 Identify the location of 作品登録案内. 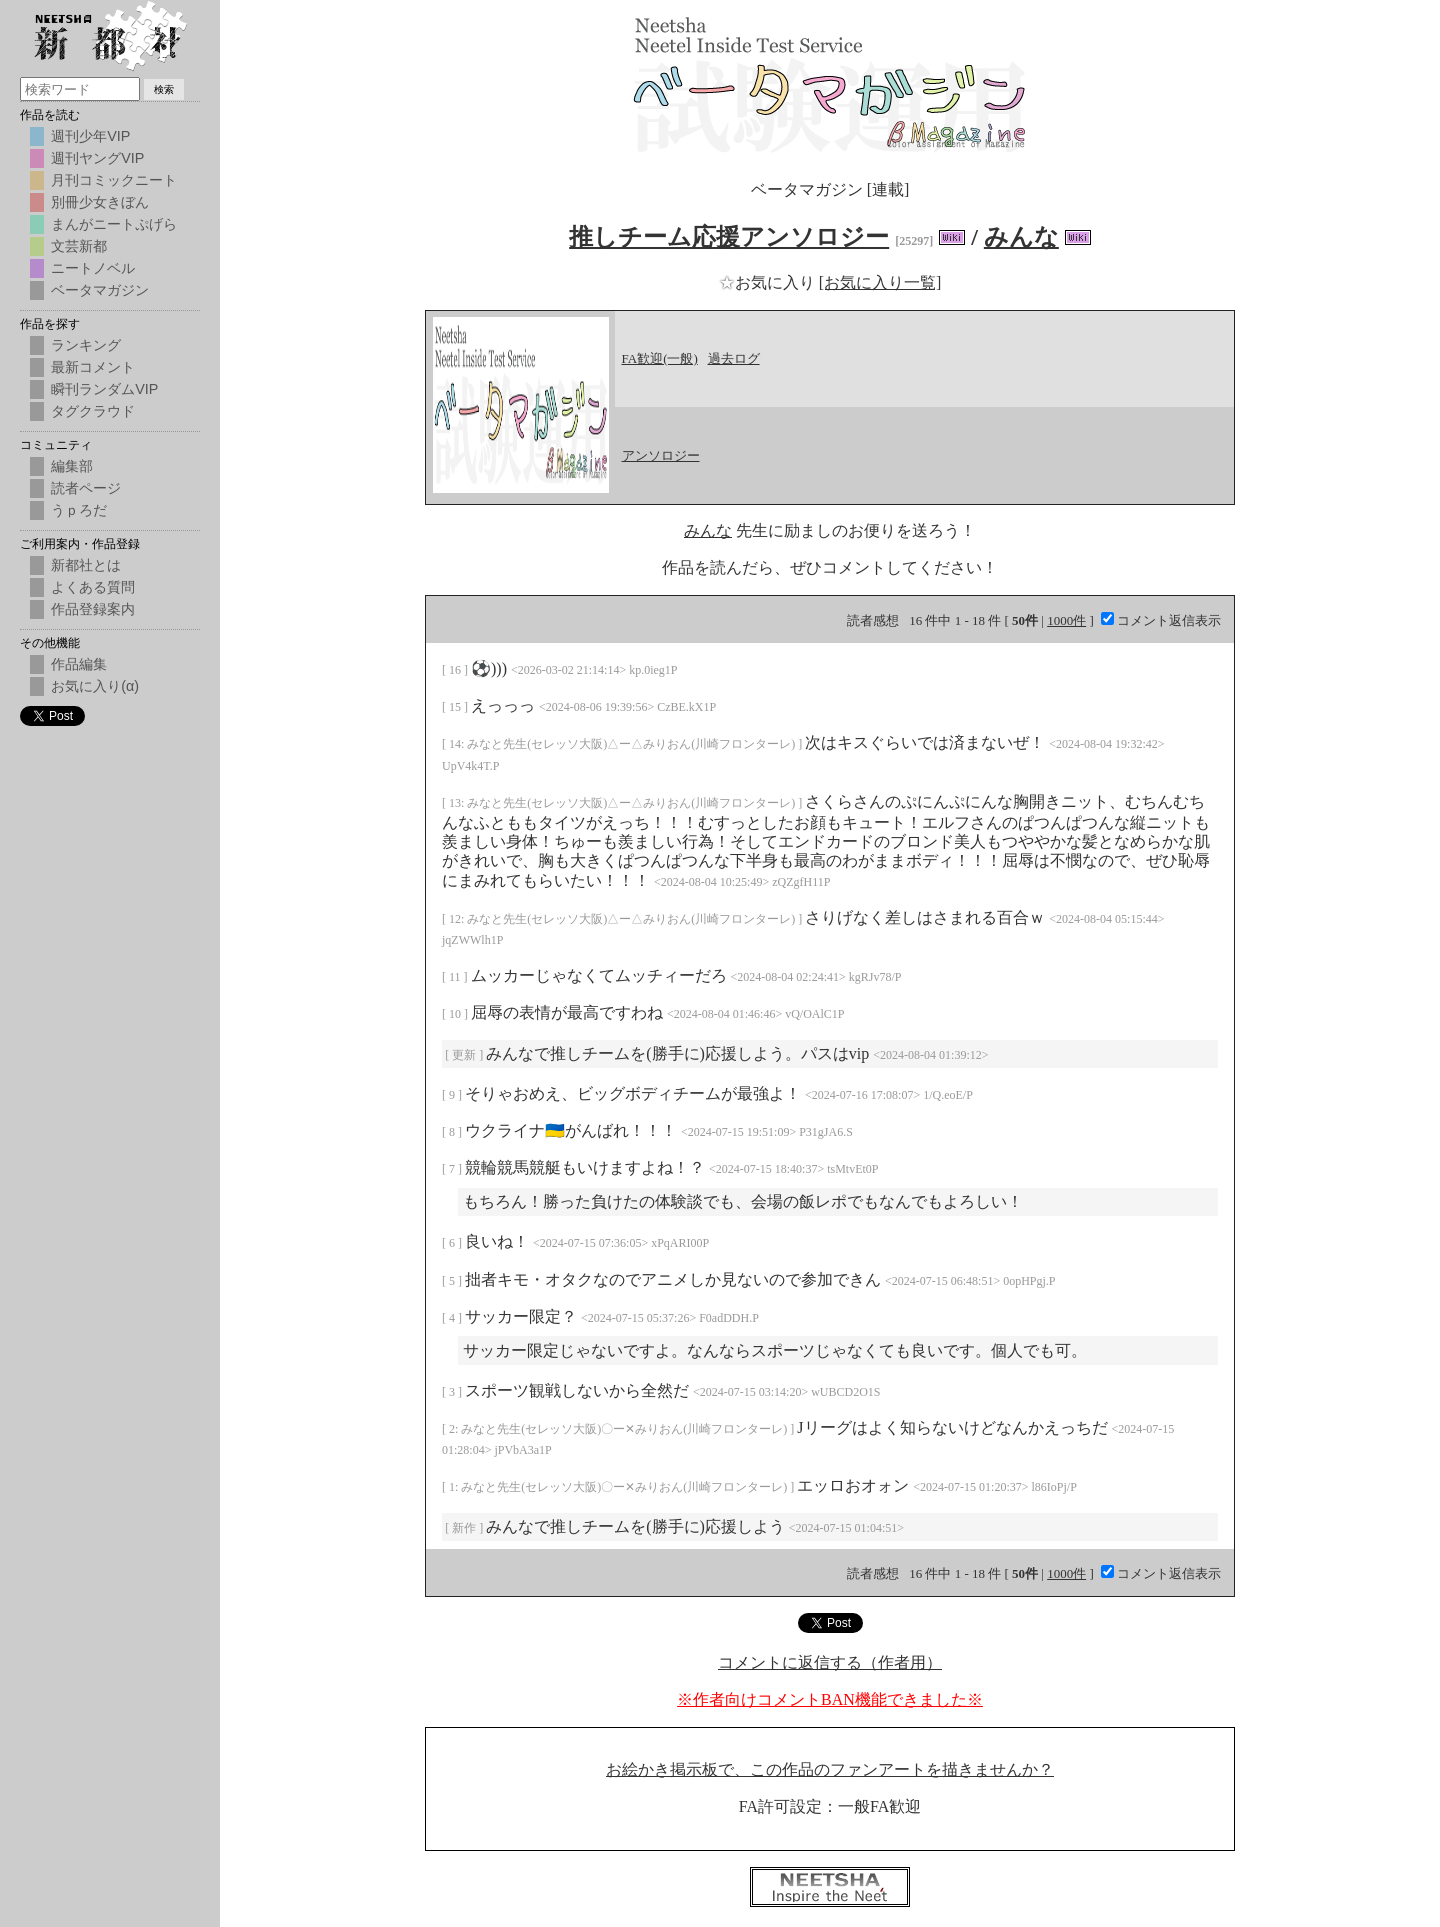
(93, 609).